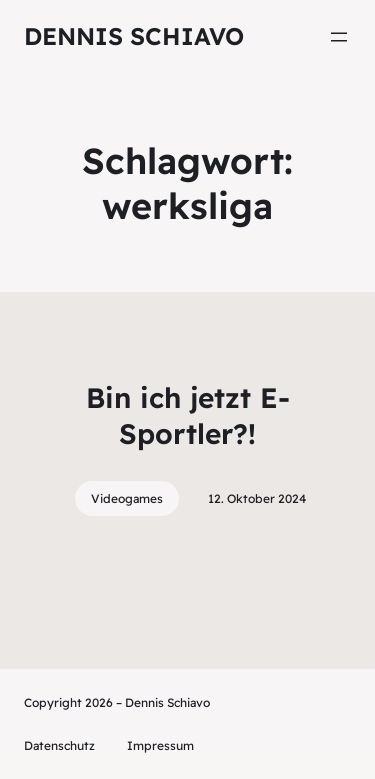 The width and height of the screenshot is (375, 779). I want to click on [Menü öffnen], so click(339, 37).